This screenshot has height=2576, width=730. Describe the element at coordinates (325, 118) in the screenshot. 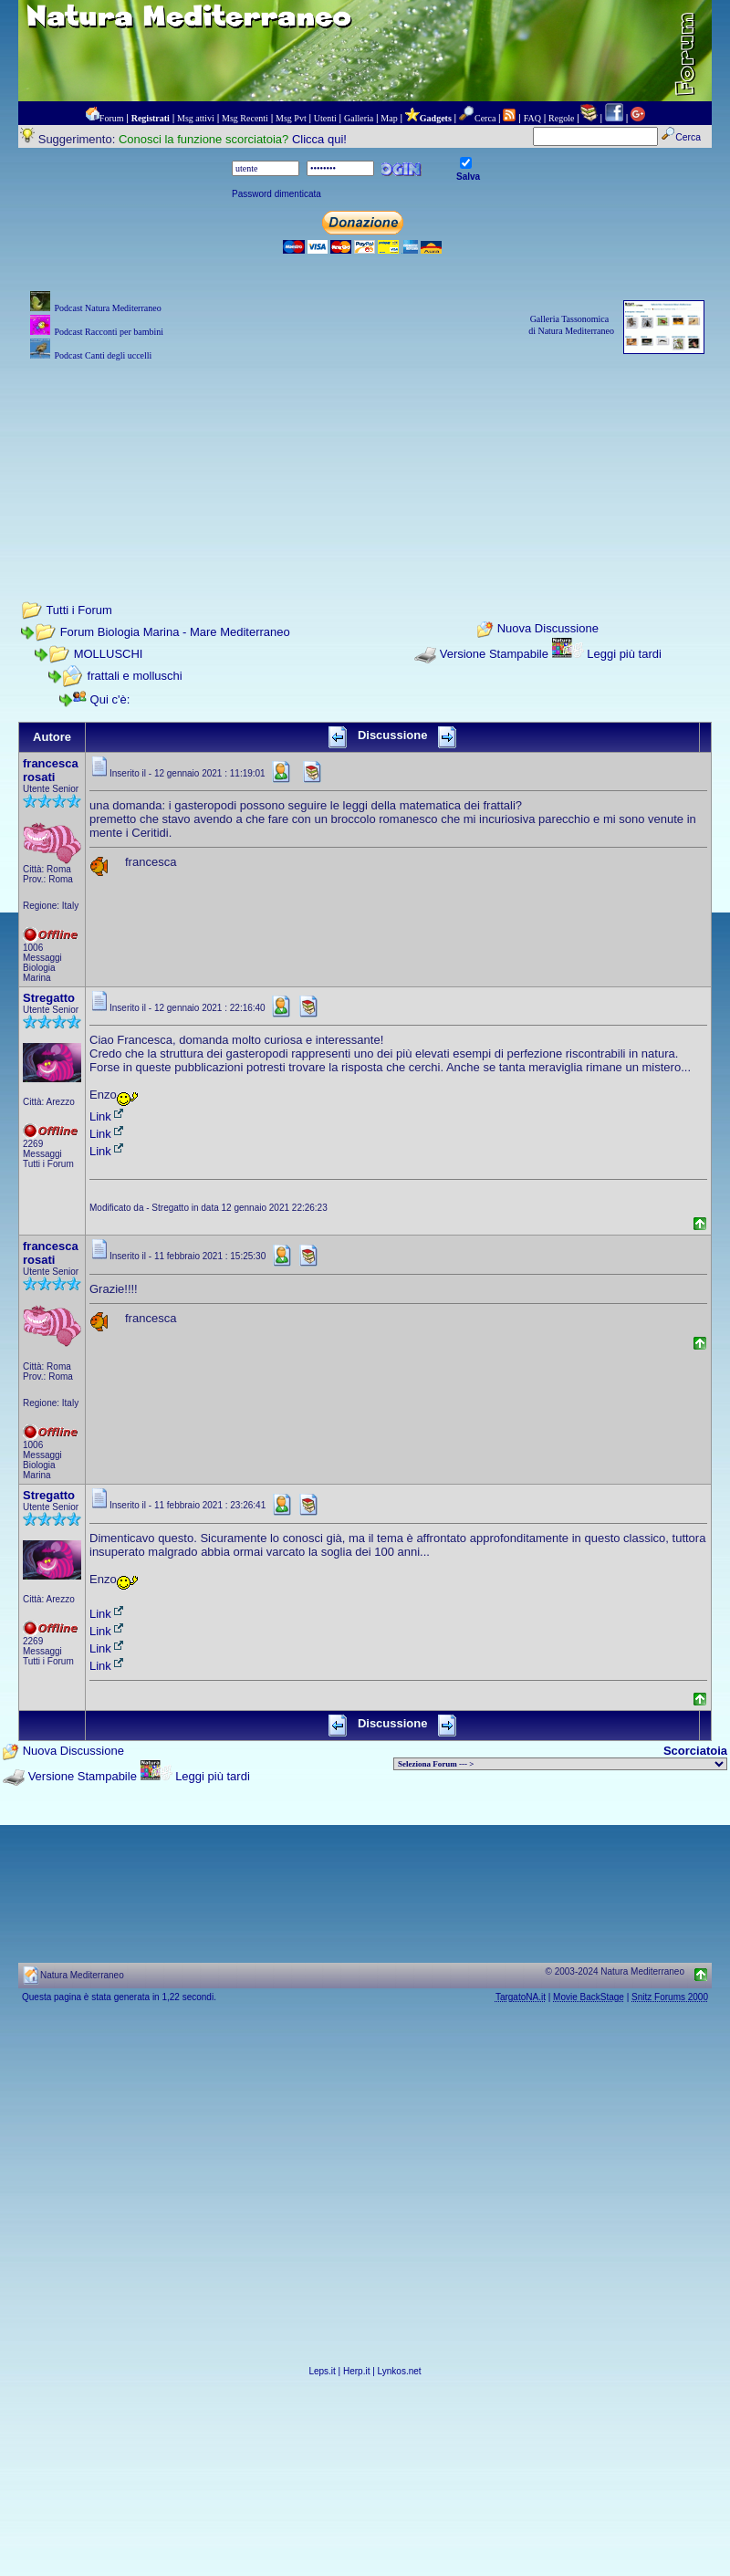

I see `Utenti` at that location.